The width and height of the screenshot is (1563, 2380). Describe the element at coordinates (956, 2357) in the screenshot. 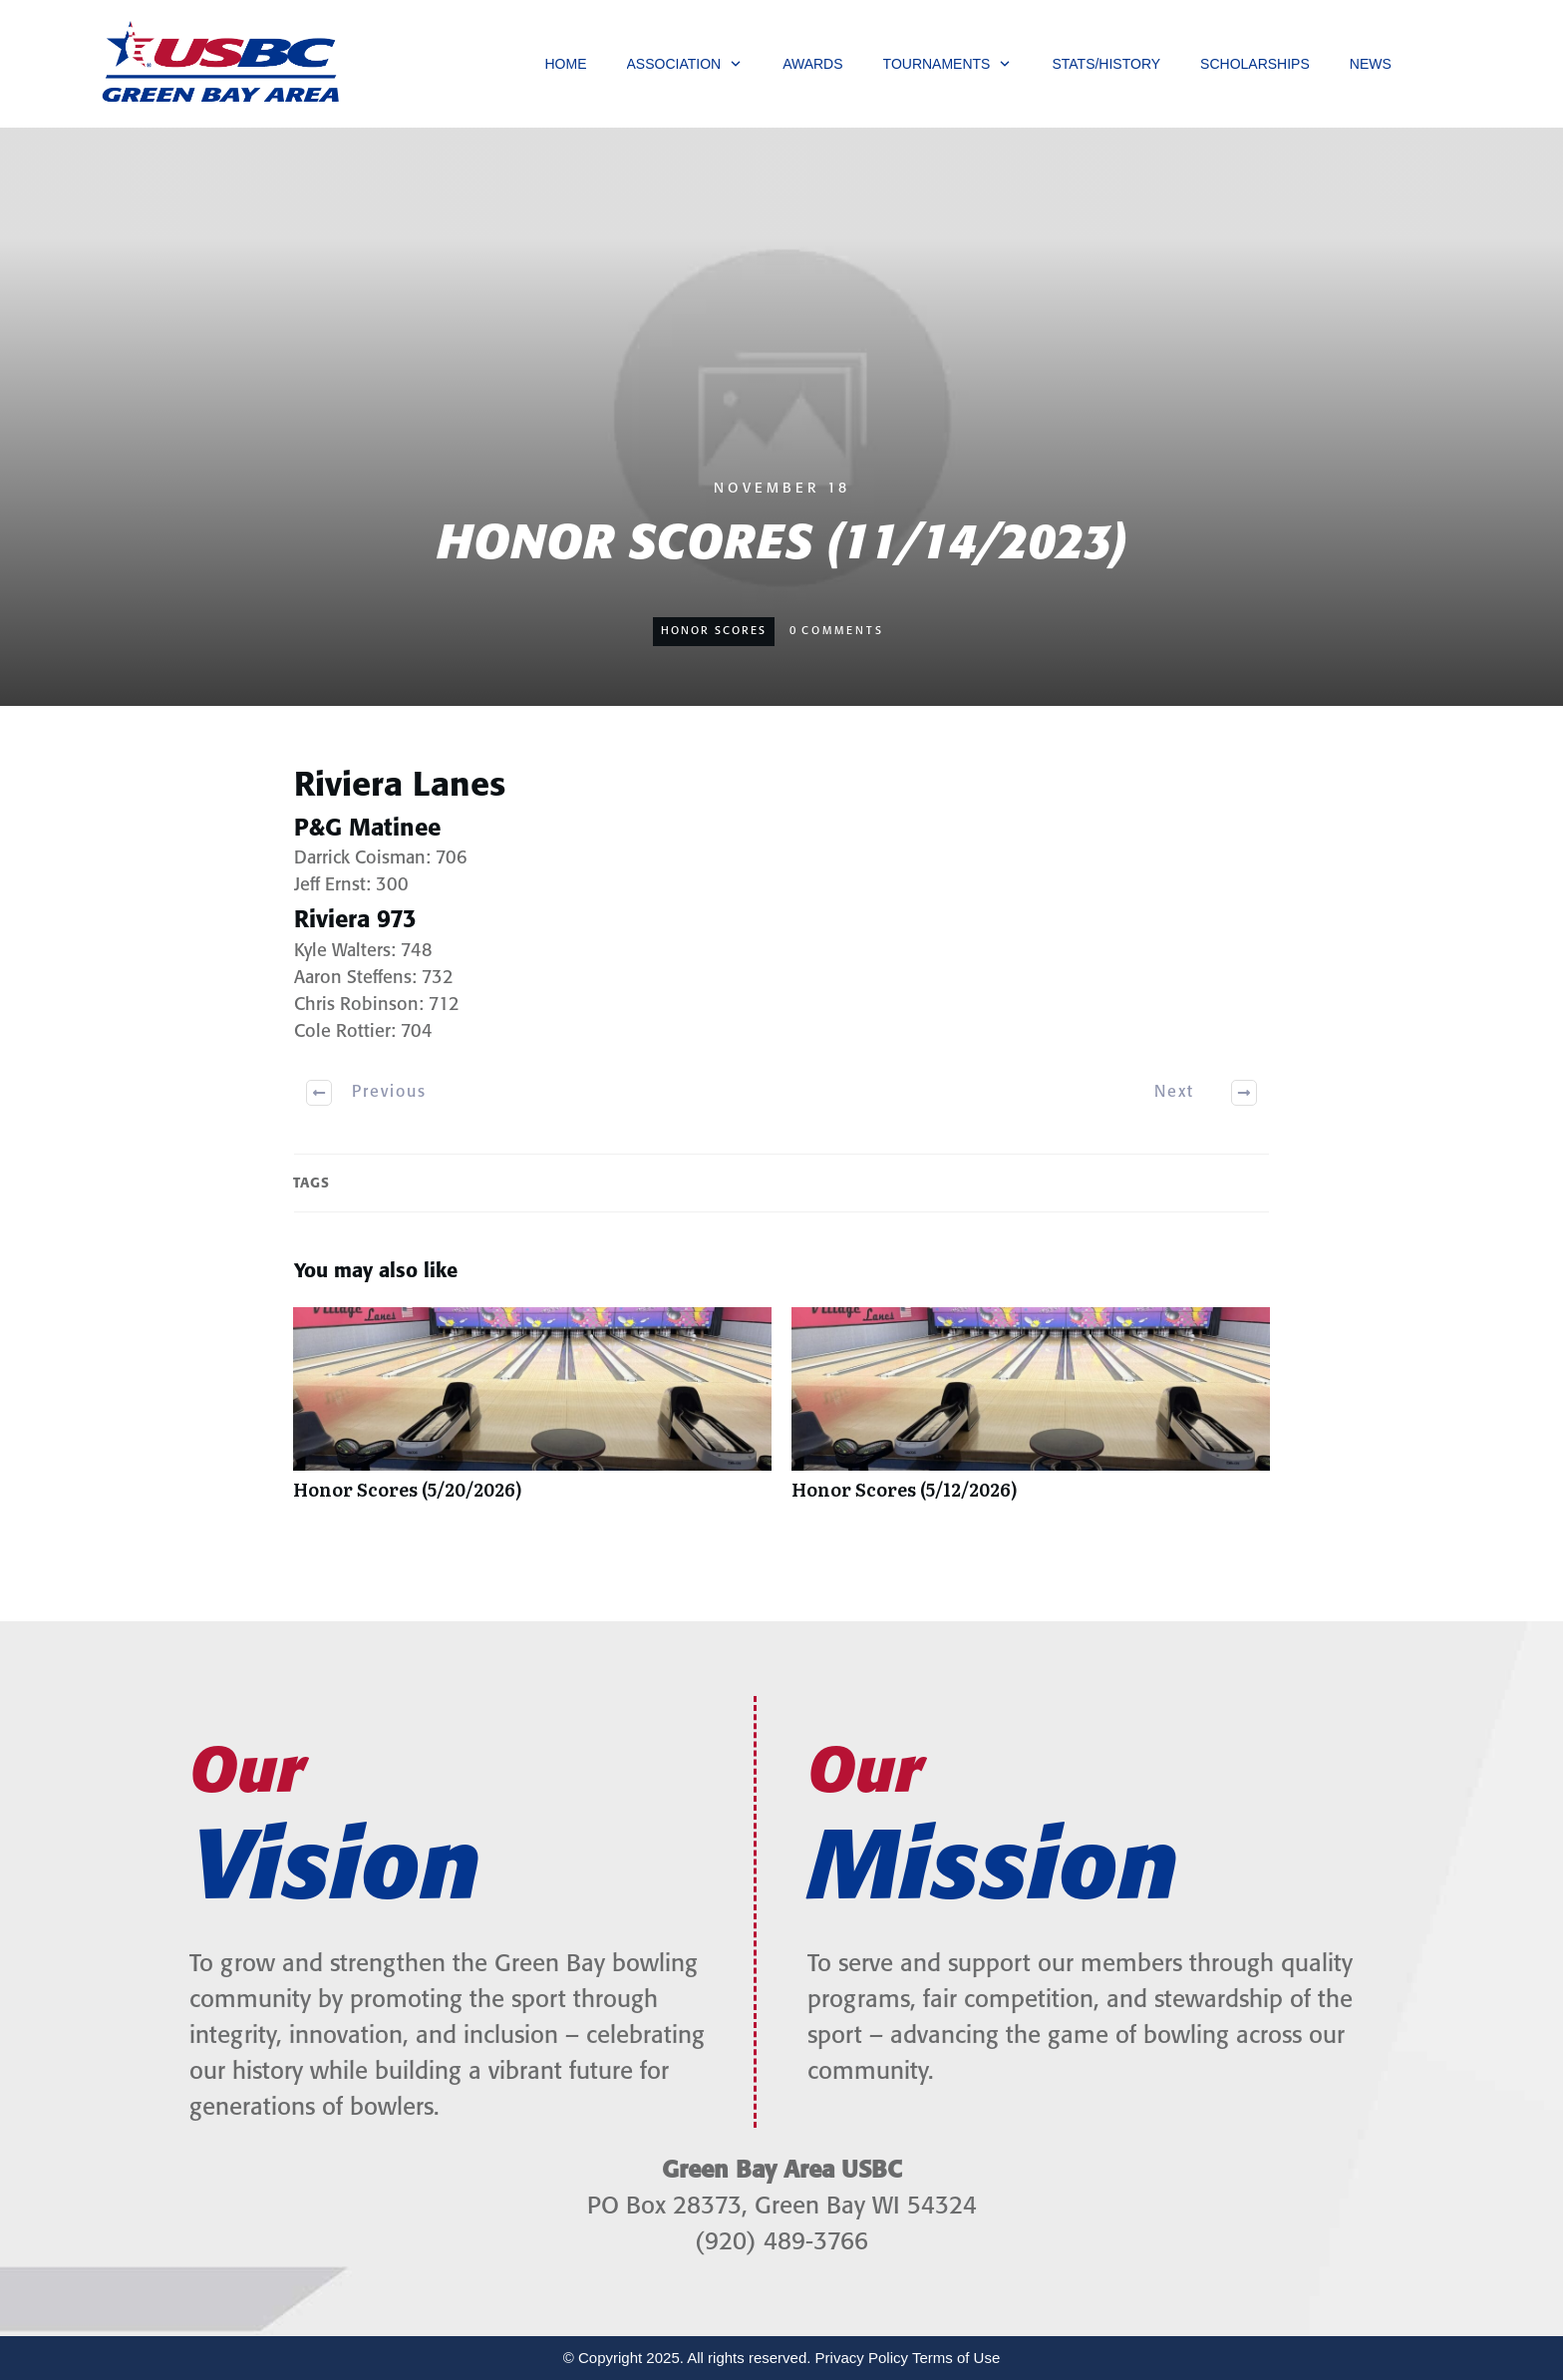

I see `Terms of Use` at that location.